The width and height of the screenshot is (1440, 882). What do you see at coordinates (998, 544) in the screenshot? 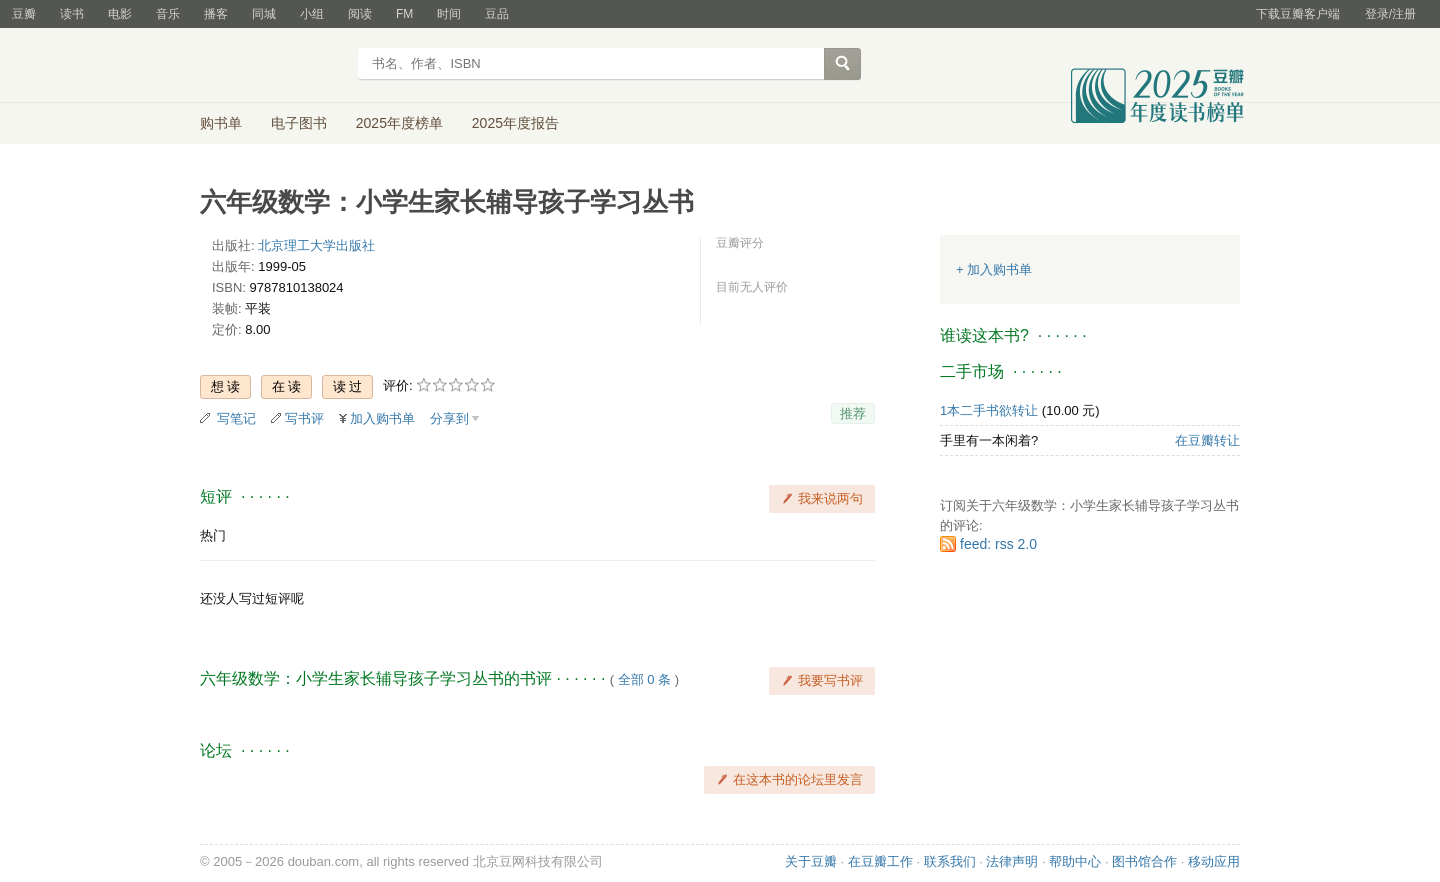
I see `feed: rss 2.0` at bounding box center [998, 544].